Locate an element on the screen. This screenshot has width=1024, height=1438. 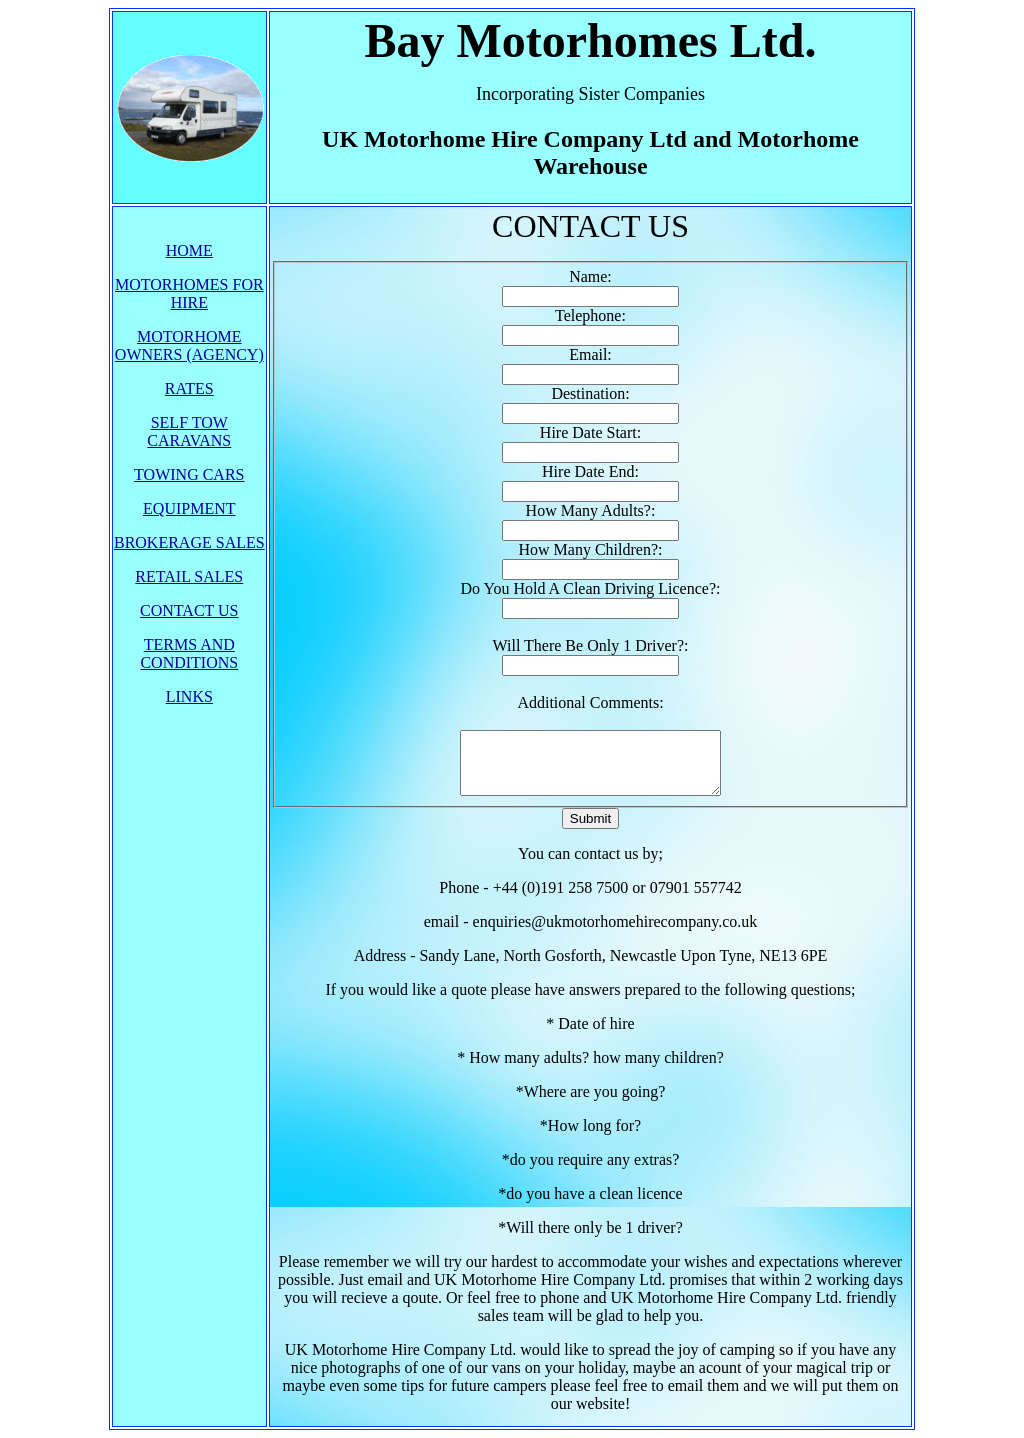
Hire Date Start: is located at coordinates (590, 432).